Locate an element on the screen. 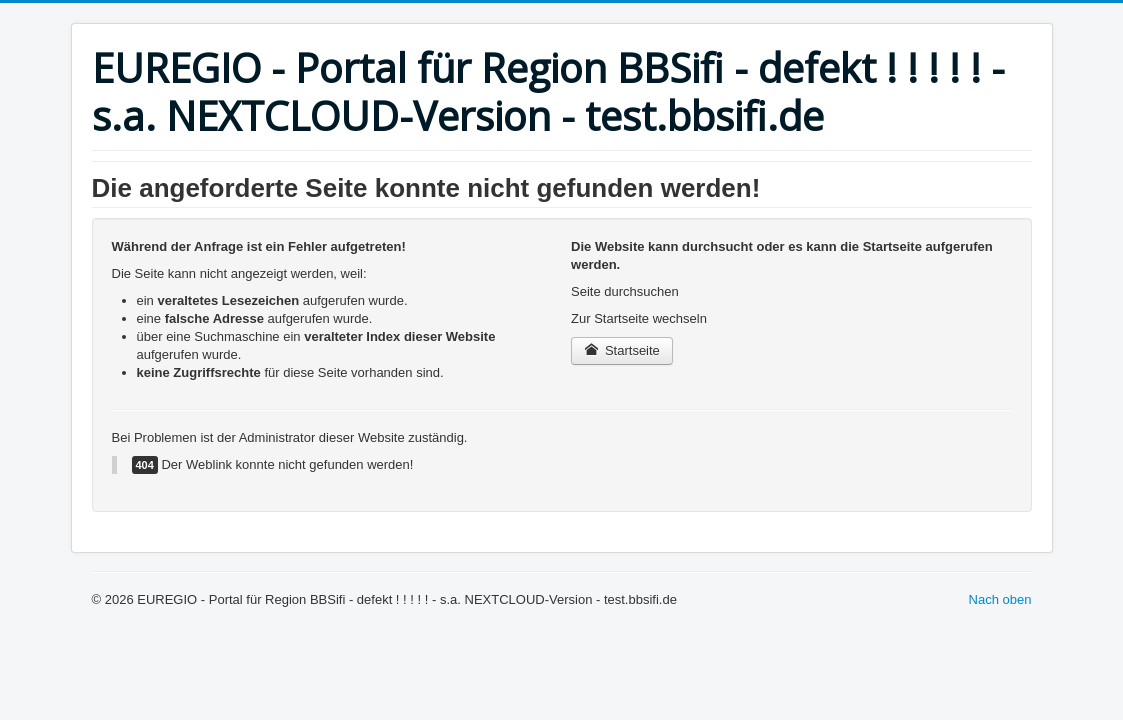 This screenshot has width=1123, height=720. Startseite is located at coordinates (622, 350).